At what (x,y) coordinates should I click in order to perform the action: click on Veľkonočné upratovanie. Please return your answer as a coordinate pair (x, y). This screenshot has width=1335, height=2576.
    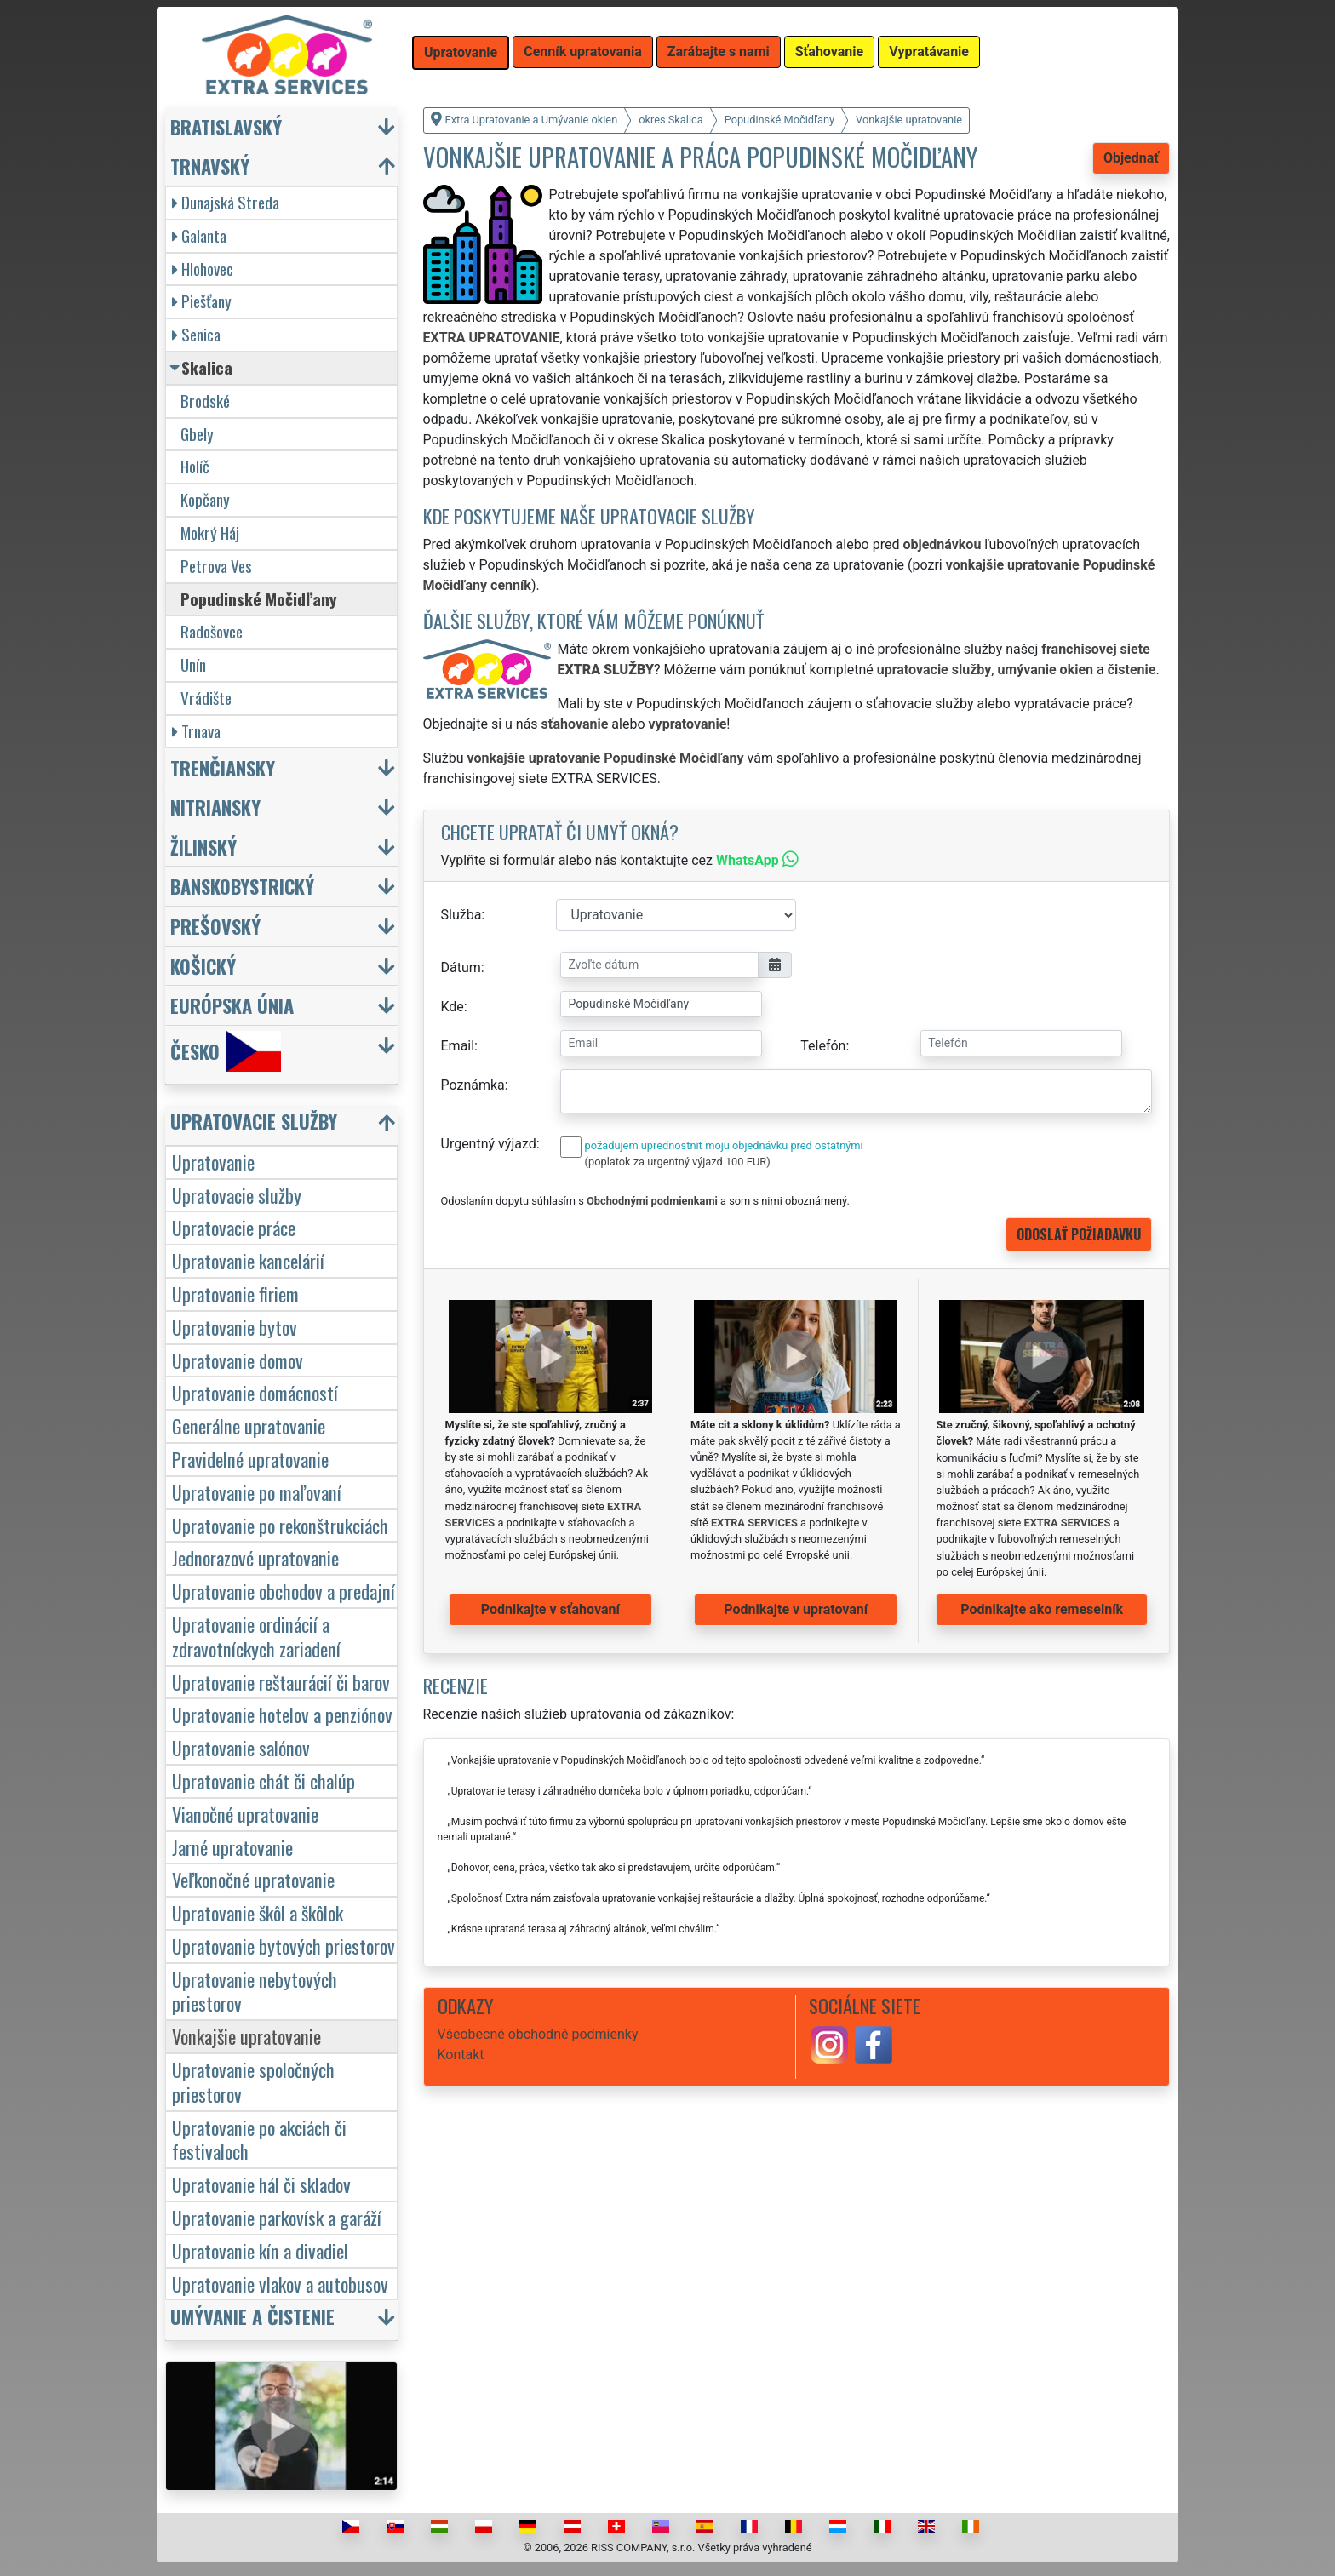
    Looking at the image, I should click on (253, 1879).